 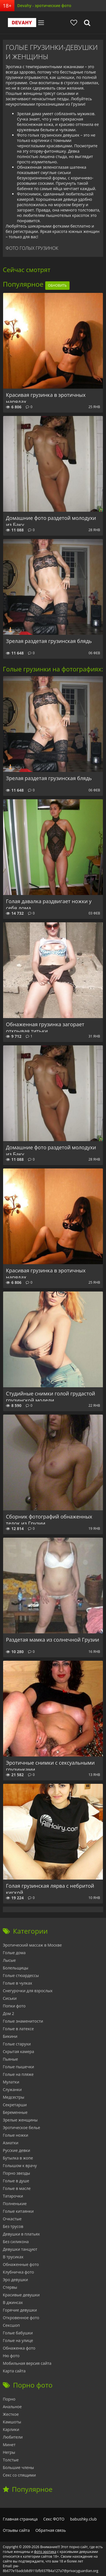 What do you see at coordinates (27, 2363) in the screenshot?
I see `Мобильная версия сайта` at bounding box center [27, 2363].